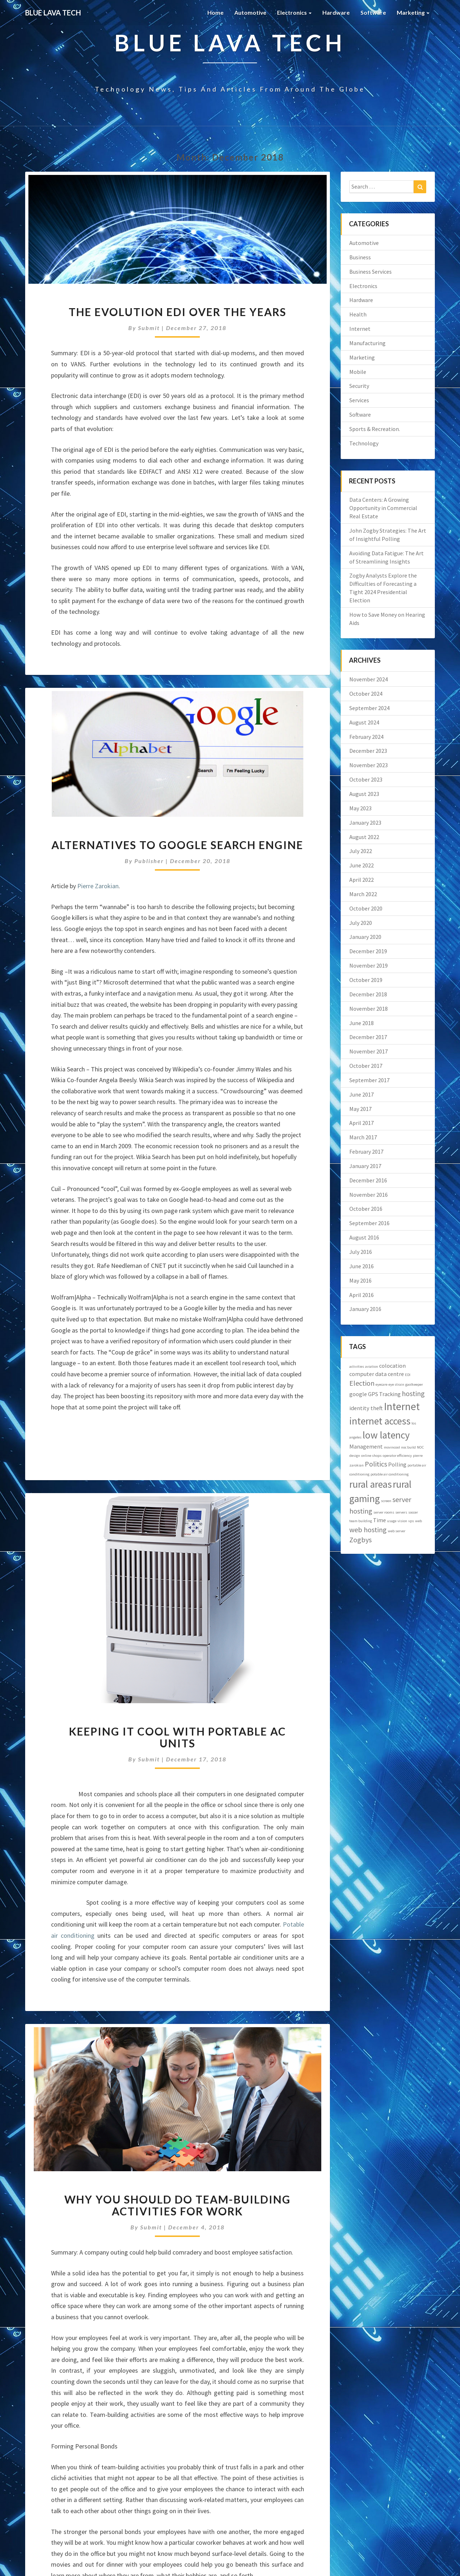 This screenshot has height=2576, width=460. Describe the element at coordinates (366, 1446) in the screenshot. I see `Management [Management (2 items)]` at that location.